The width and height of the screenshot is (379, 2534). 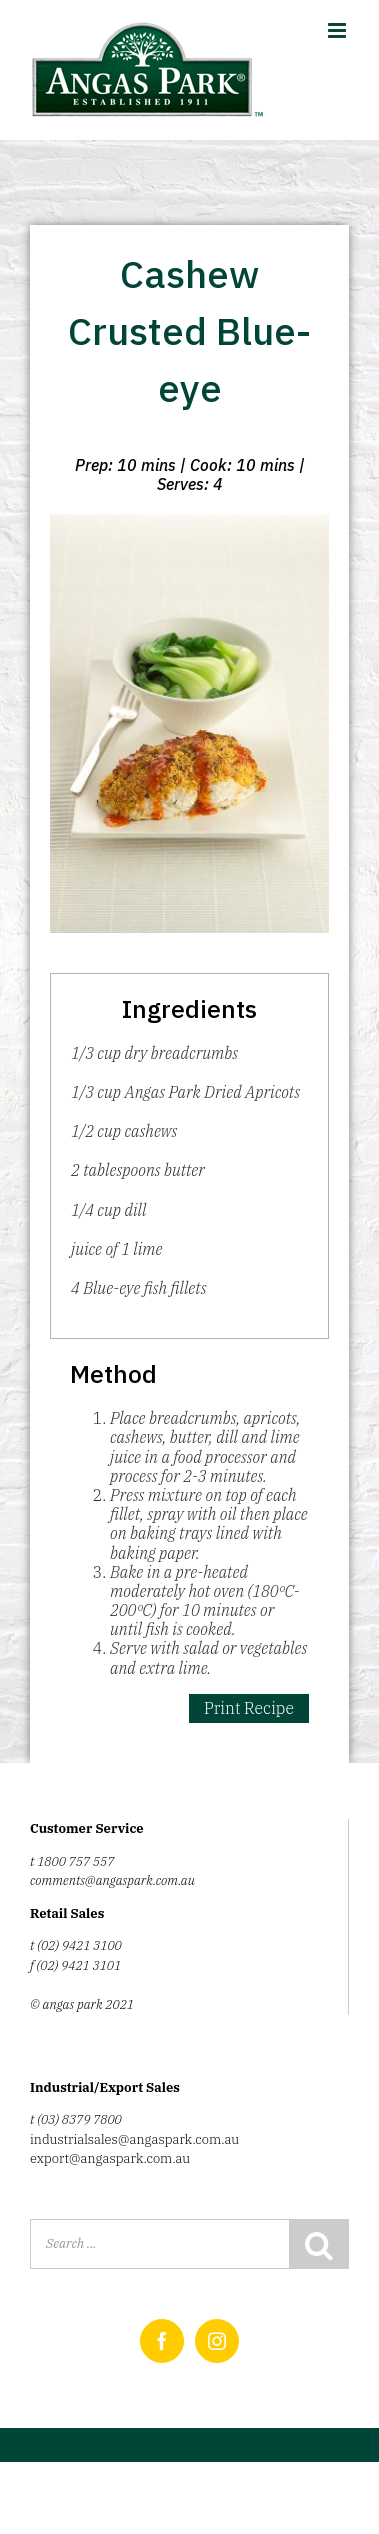 I want to click on [Search ...], so click(x=159, y=2244).